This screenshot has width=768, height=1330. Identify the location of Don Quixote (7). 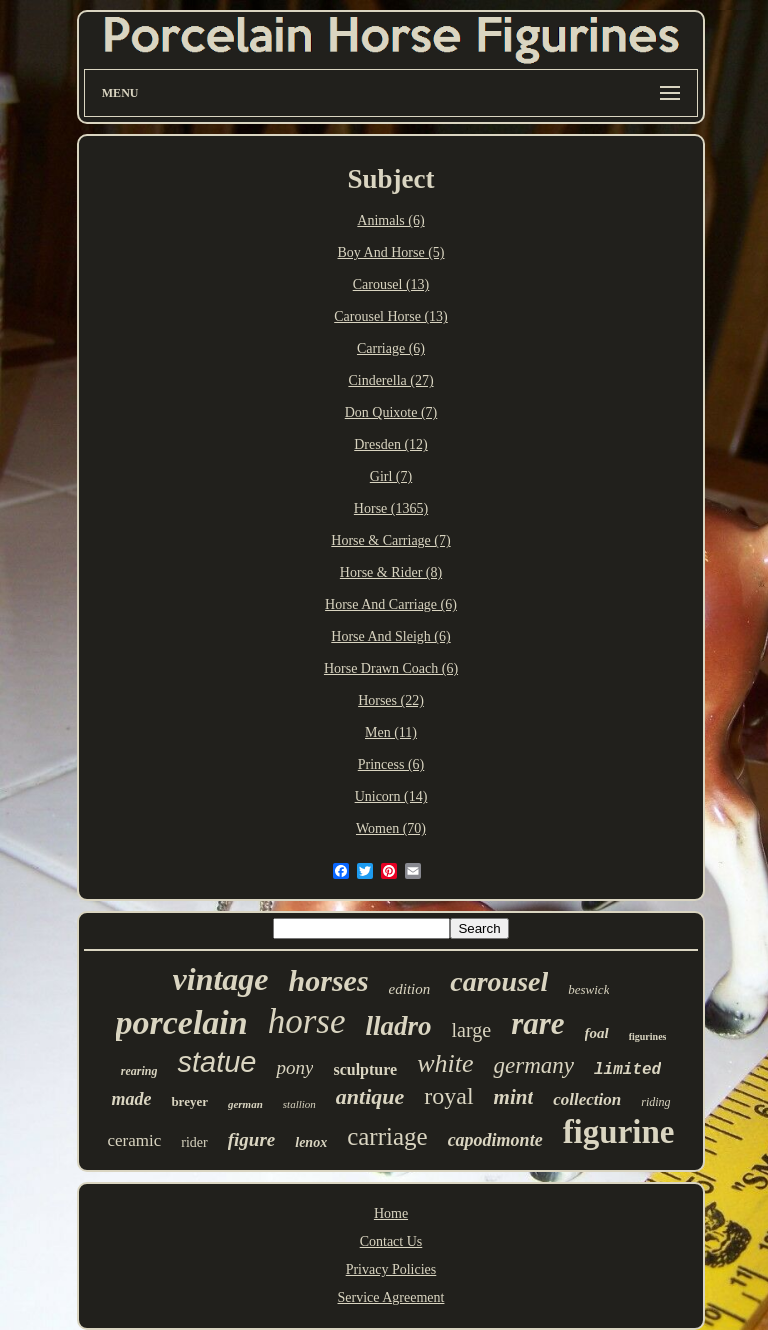
(391, 412).